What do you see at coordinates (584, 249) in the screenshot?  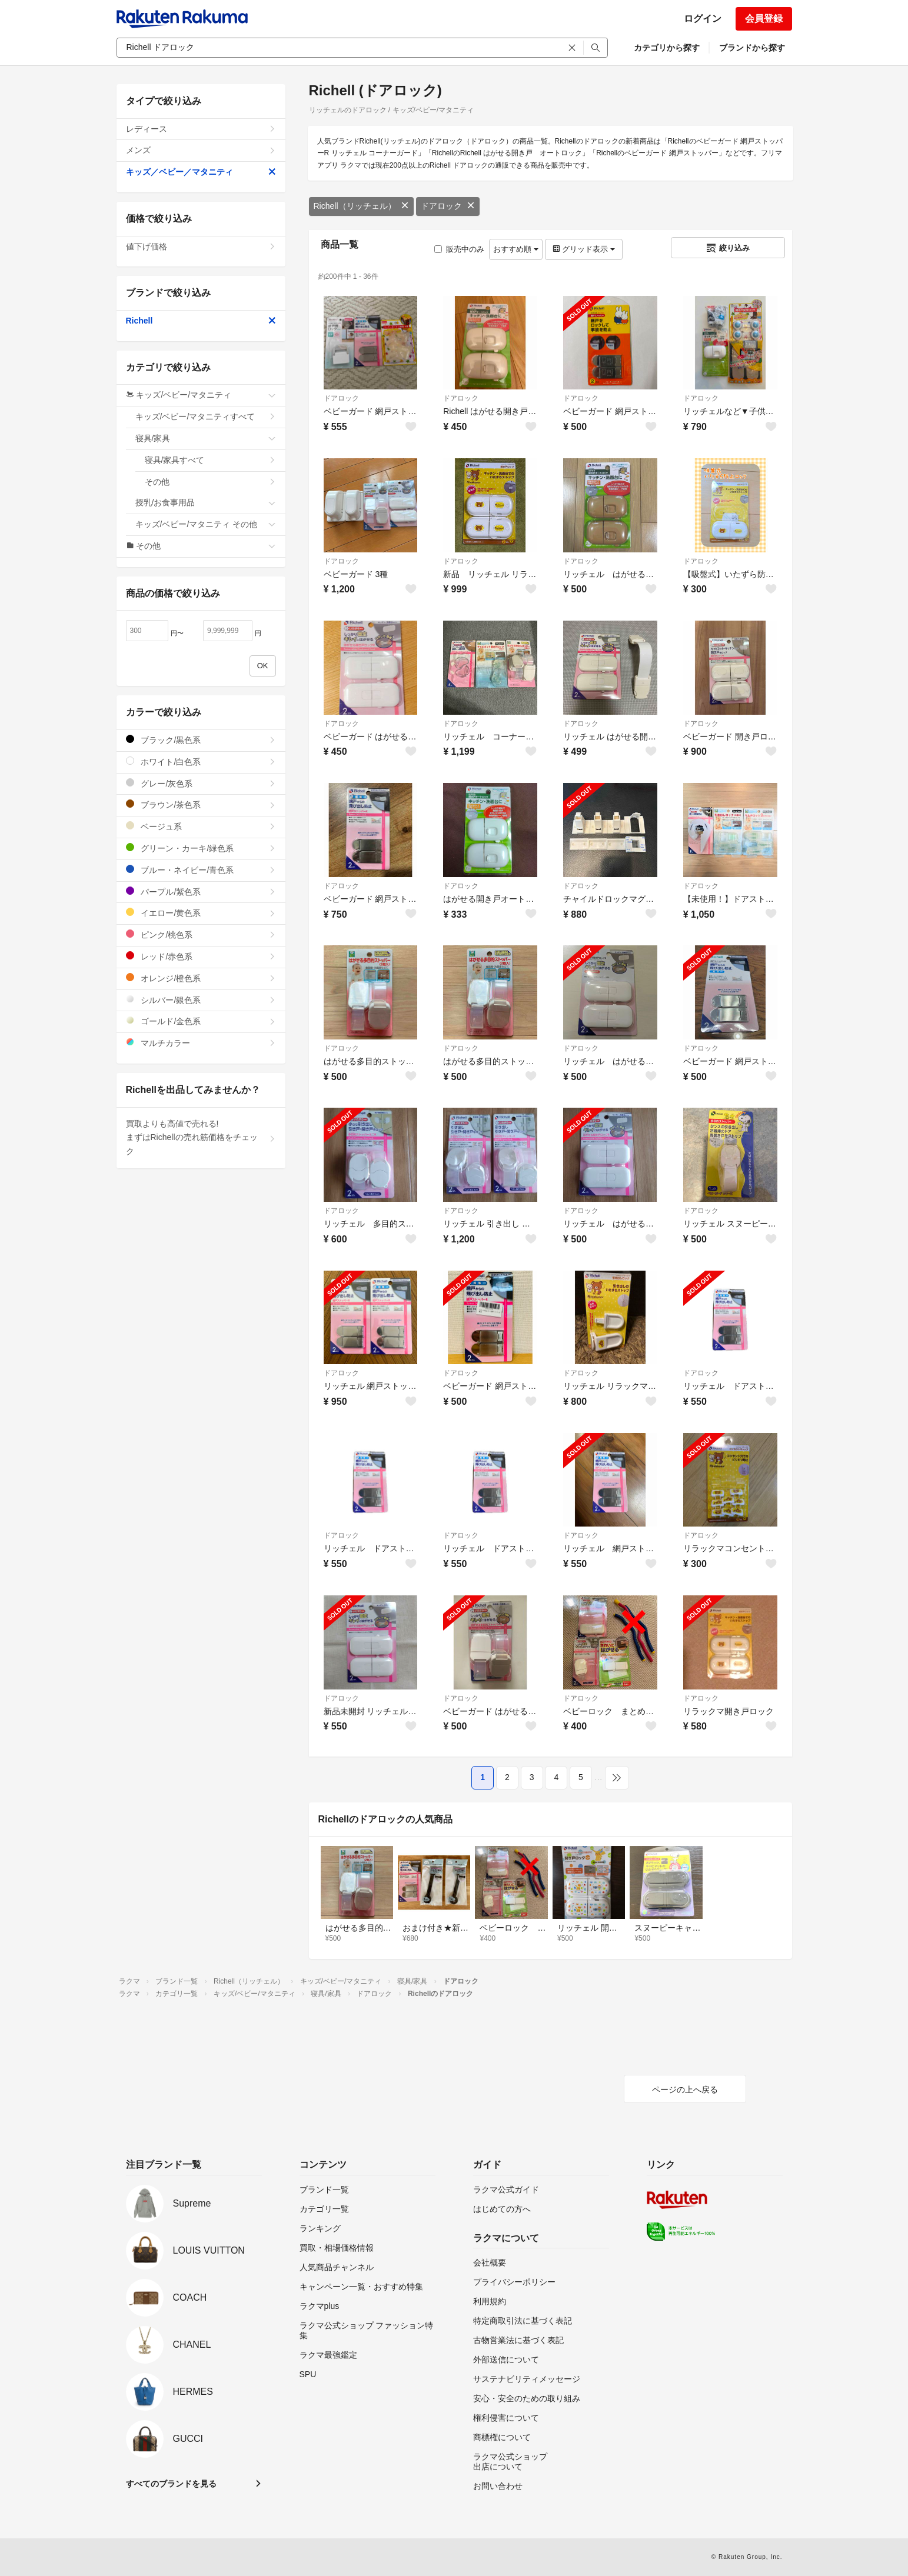 I see `グリッド表示` at bounding box center [584, 249].